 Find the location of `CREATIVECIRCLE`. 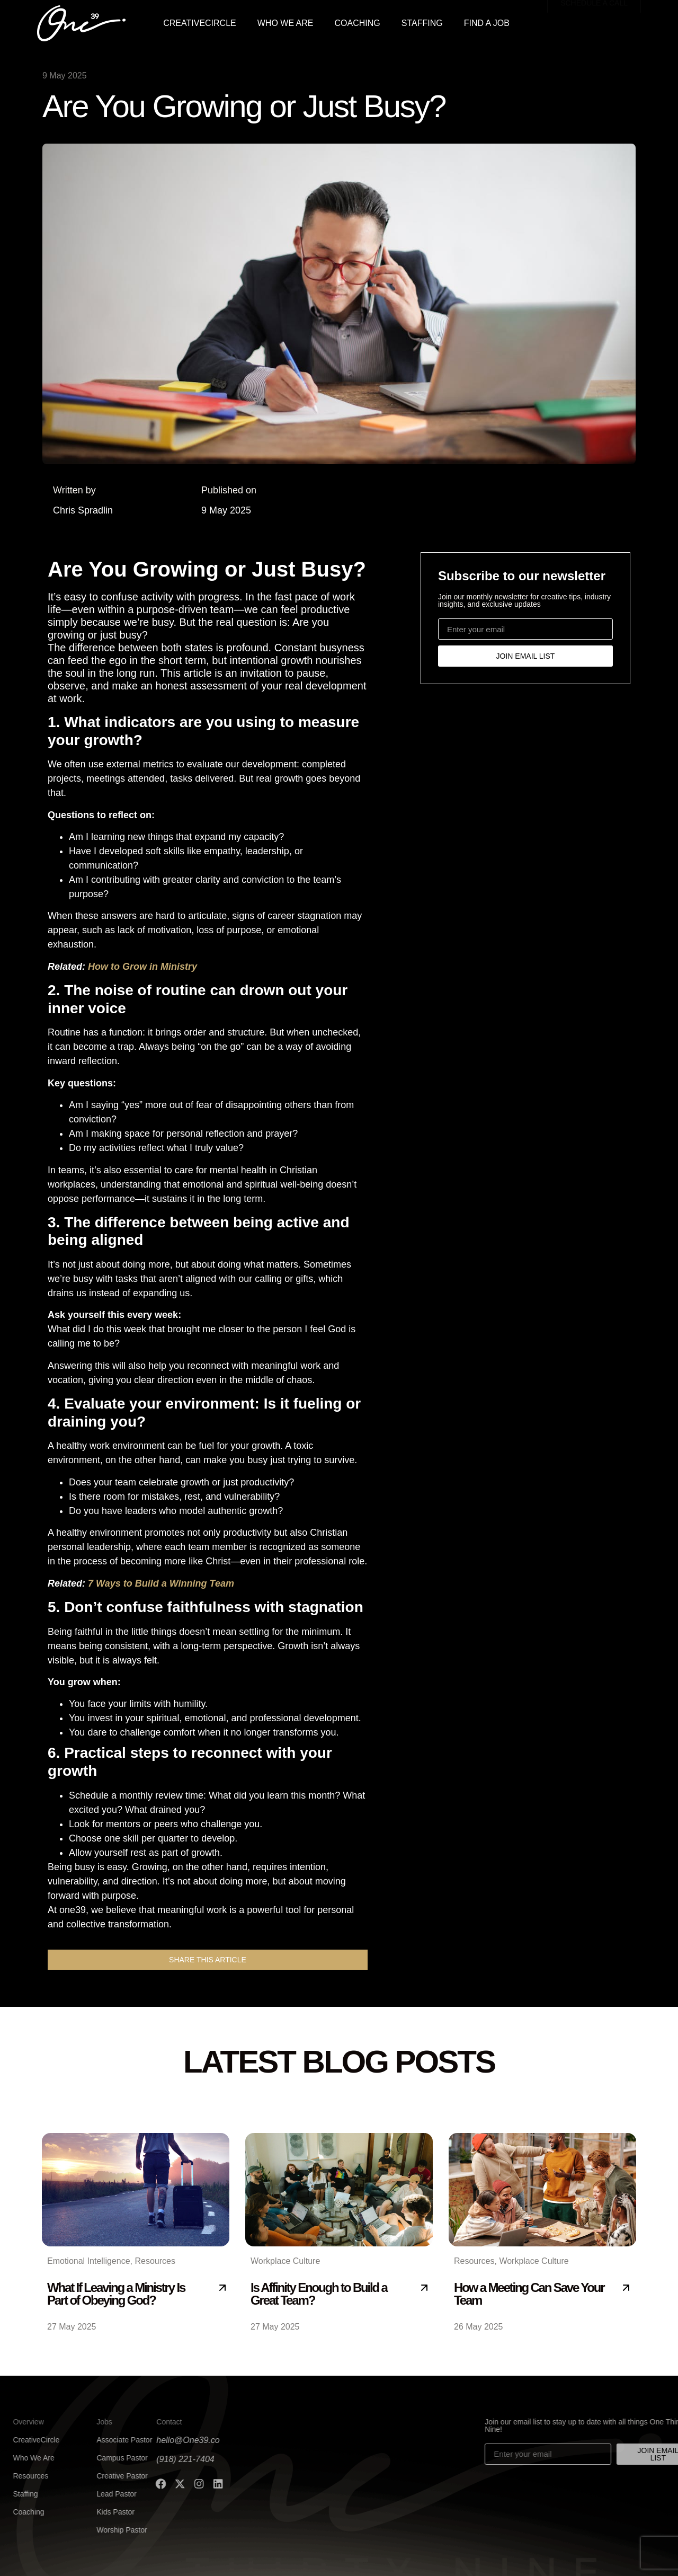

CREATIVECIRCLE is located at coordinates (199, 23).